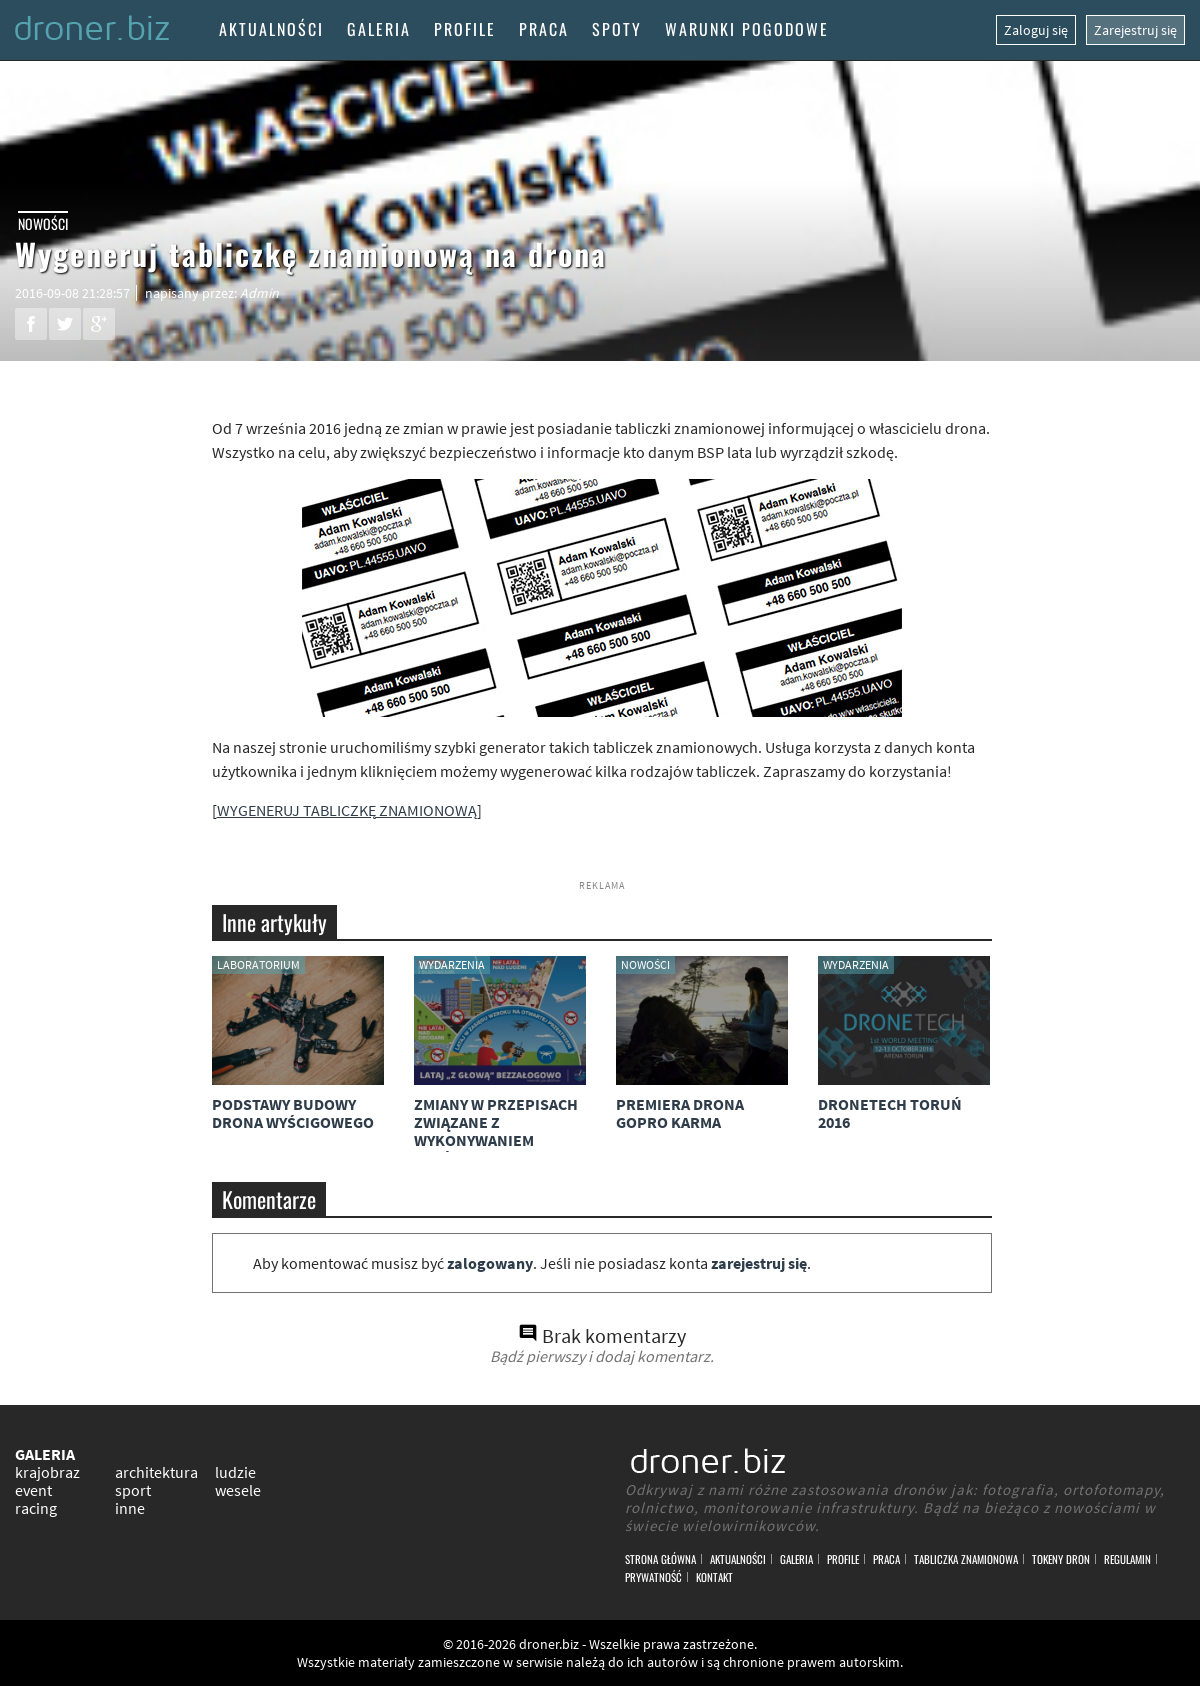 Image resolution: width=1200 pixels, height=1686 pixels. What do you see at coordinates (36, 1508) in the screenshot?
I see `racing` at bounding box center [36, 1508].